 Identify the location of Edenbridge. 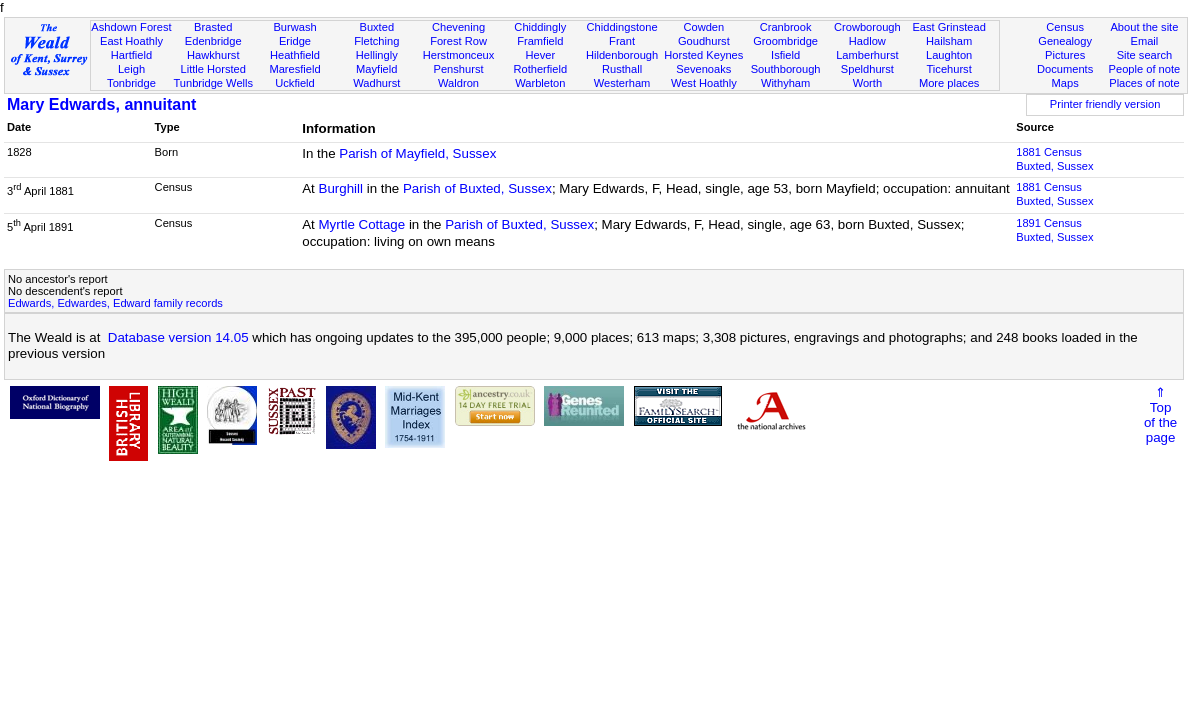
(213, 41).